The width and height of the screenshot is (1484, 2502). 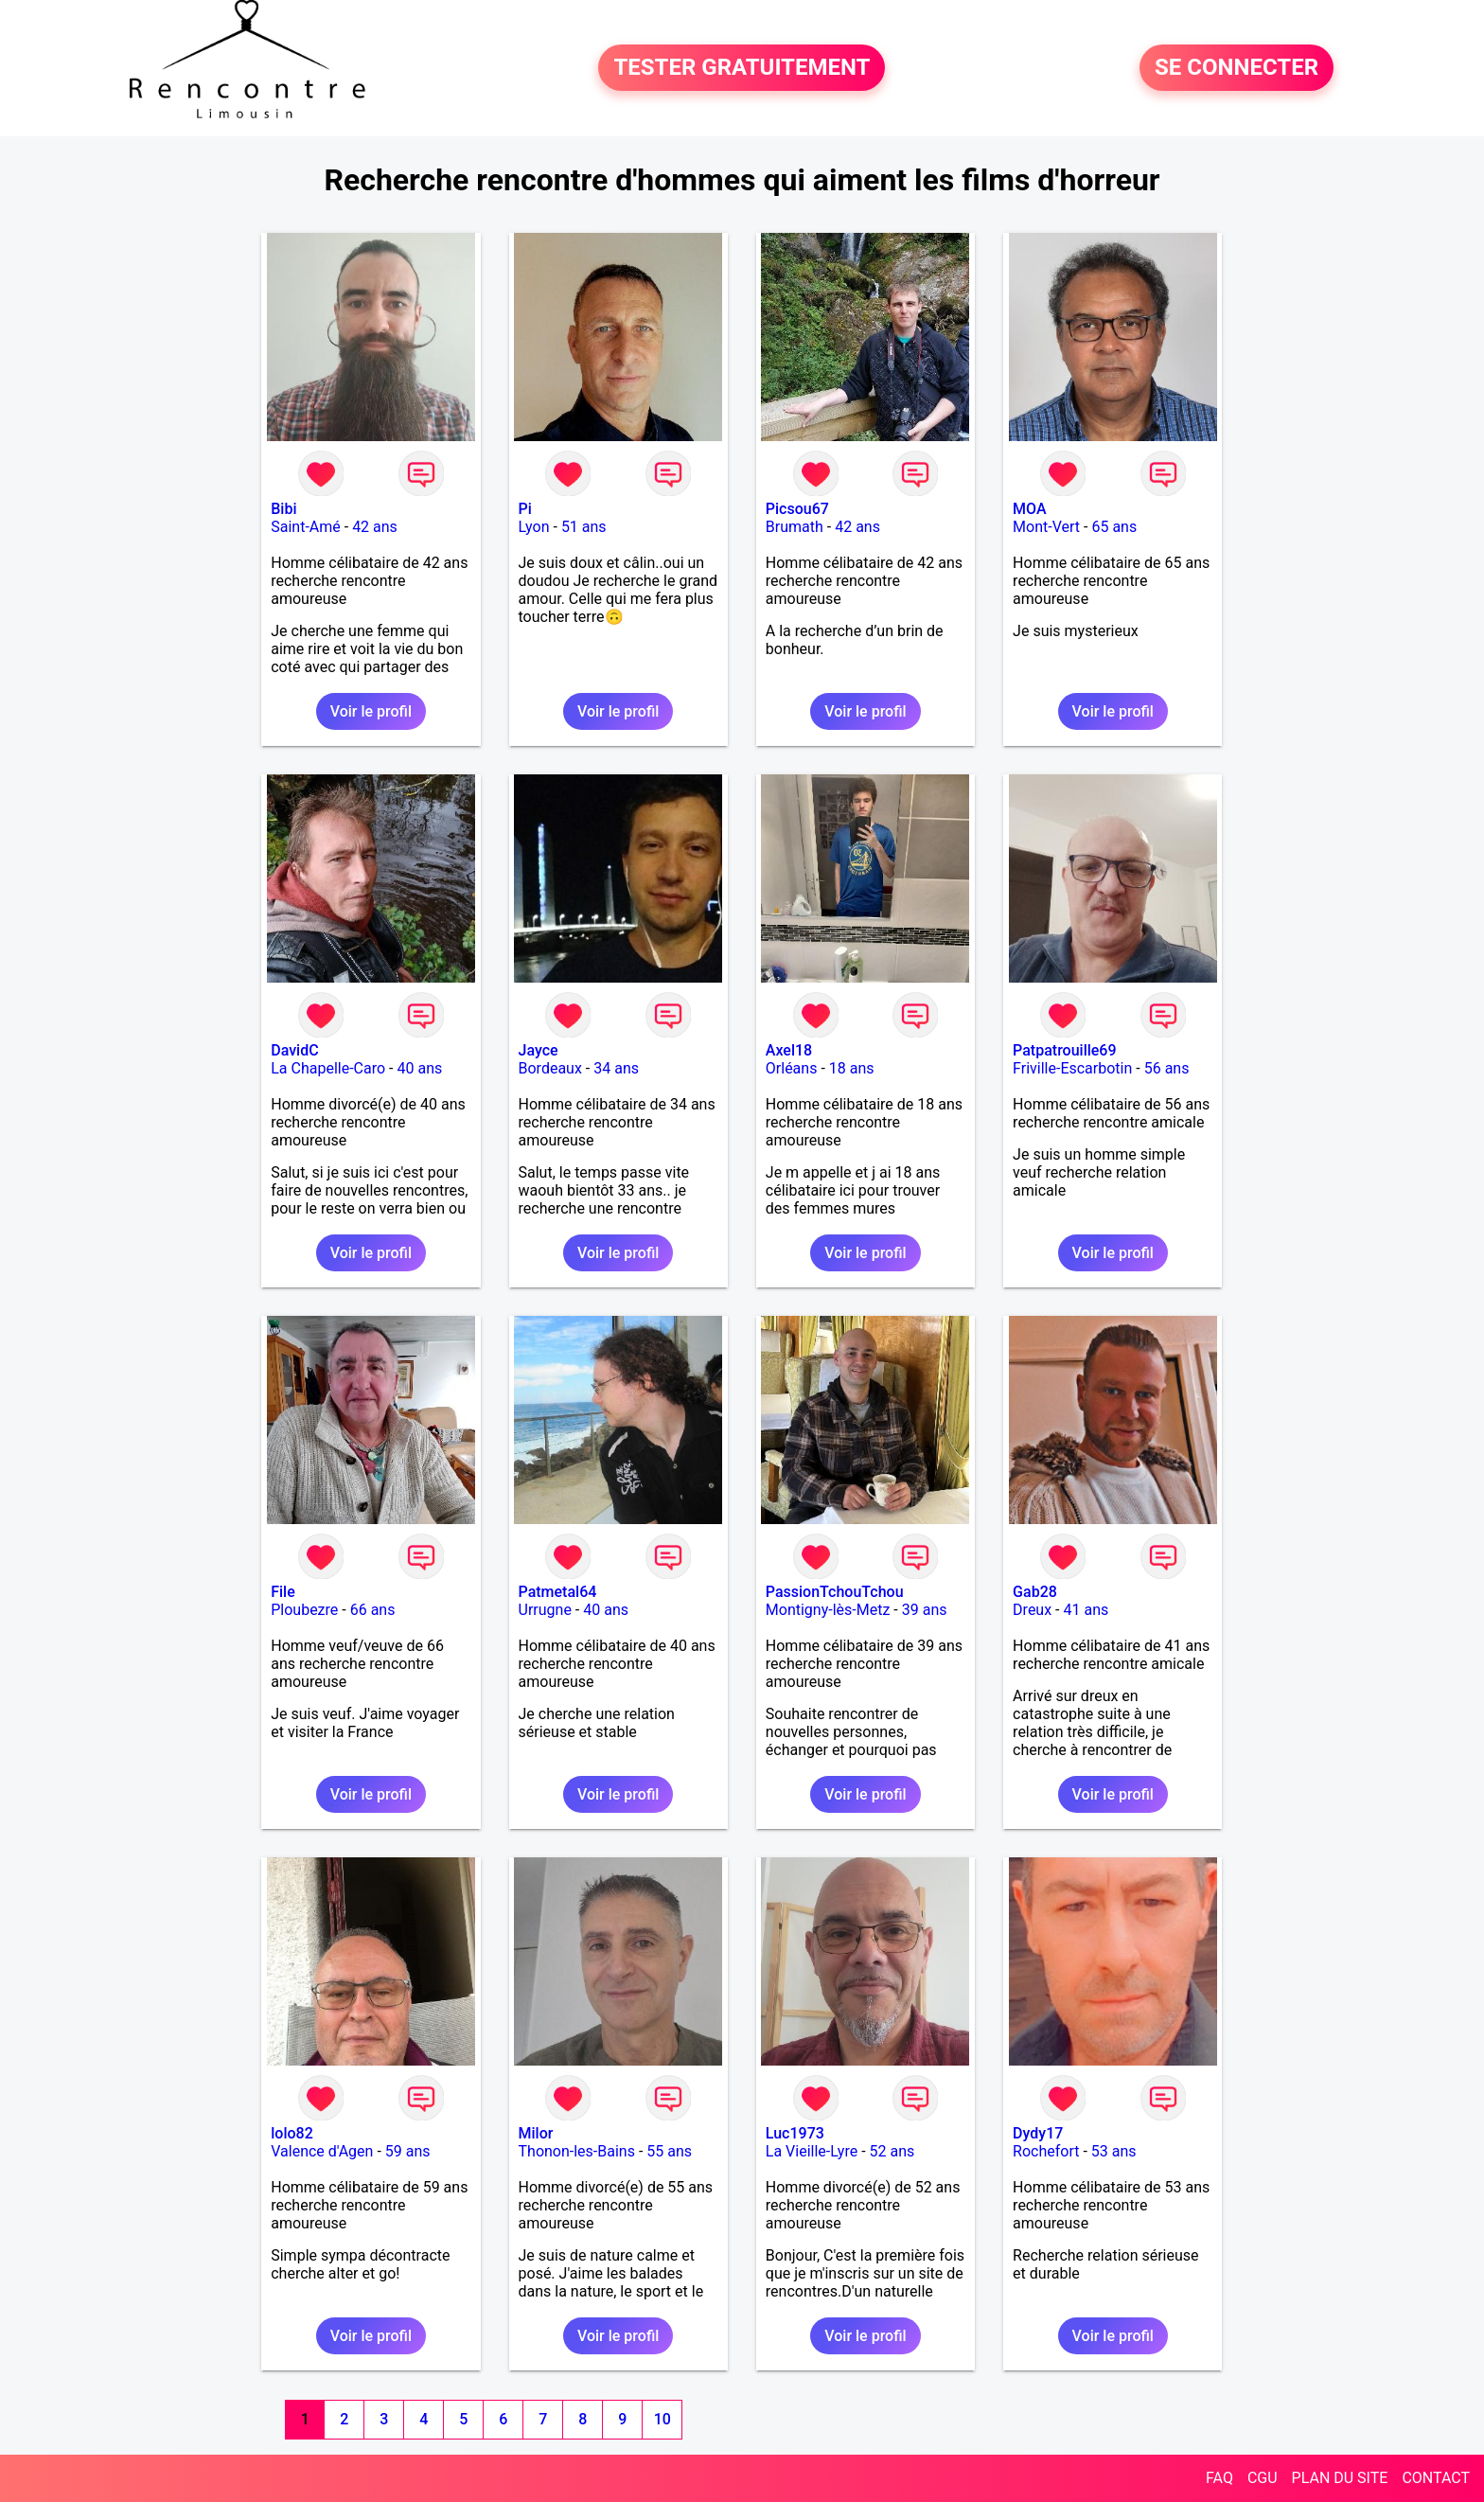 I want to click on Friville-Escarbotin, so click(x=1072, y=1068).